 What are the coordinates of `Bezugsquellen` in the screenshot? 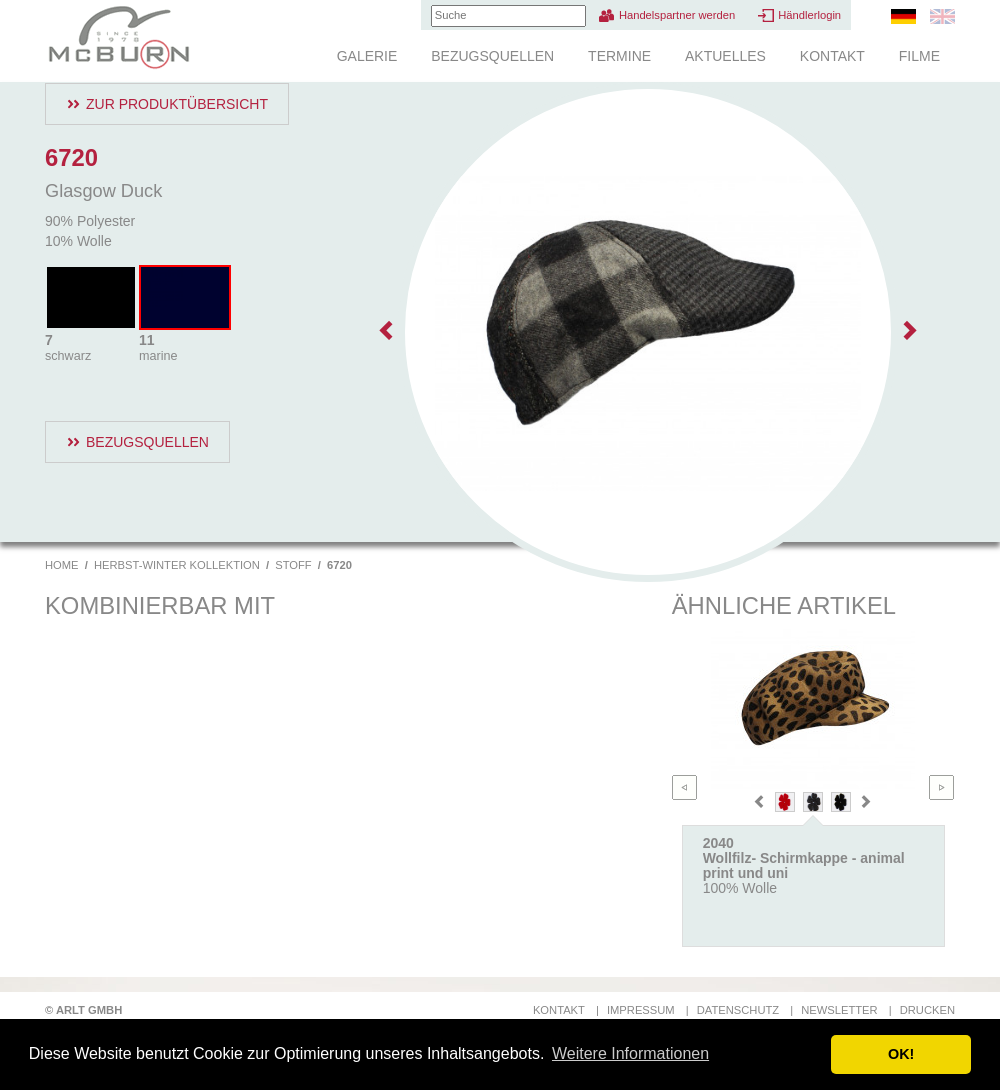 It's located at (492, 56).